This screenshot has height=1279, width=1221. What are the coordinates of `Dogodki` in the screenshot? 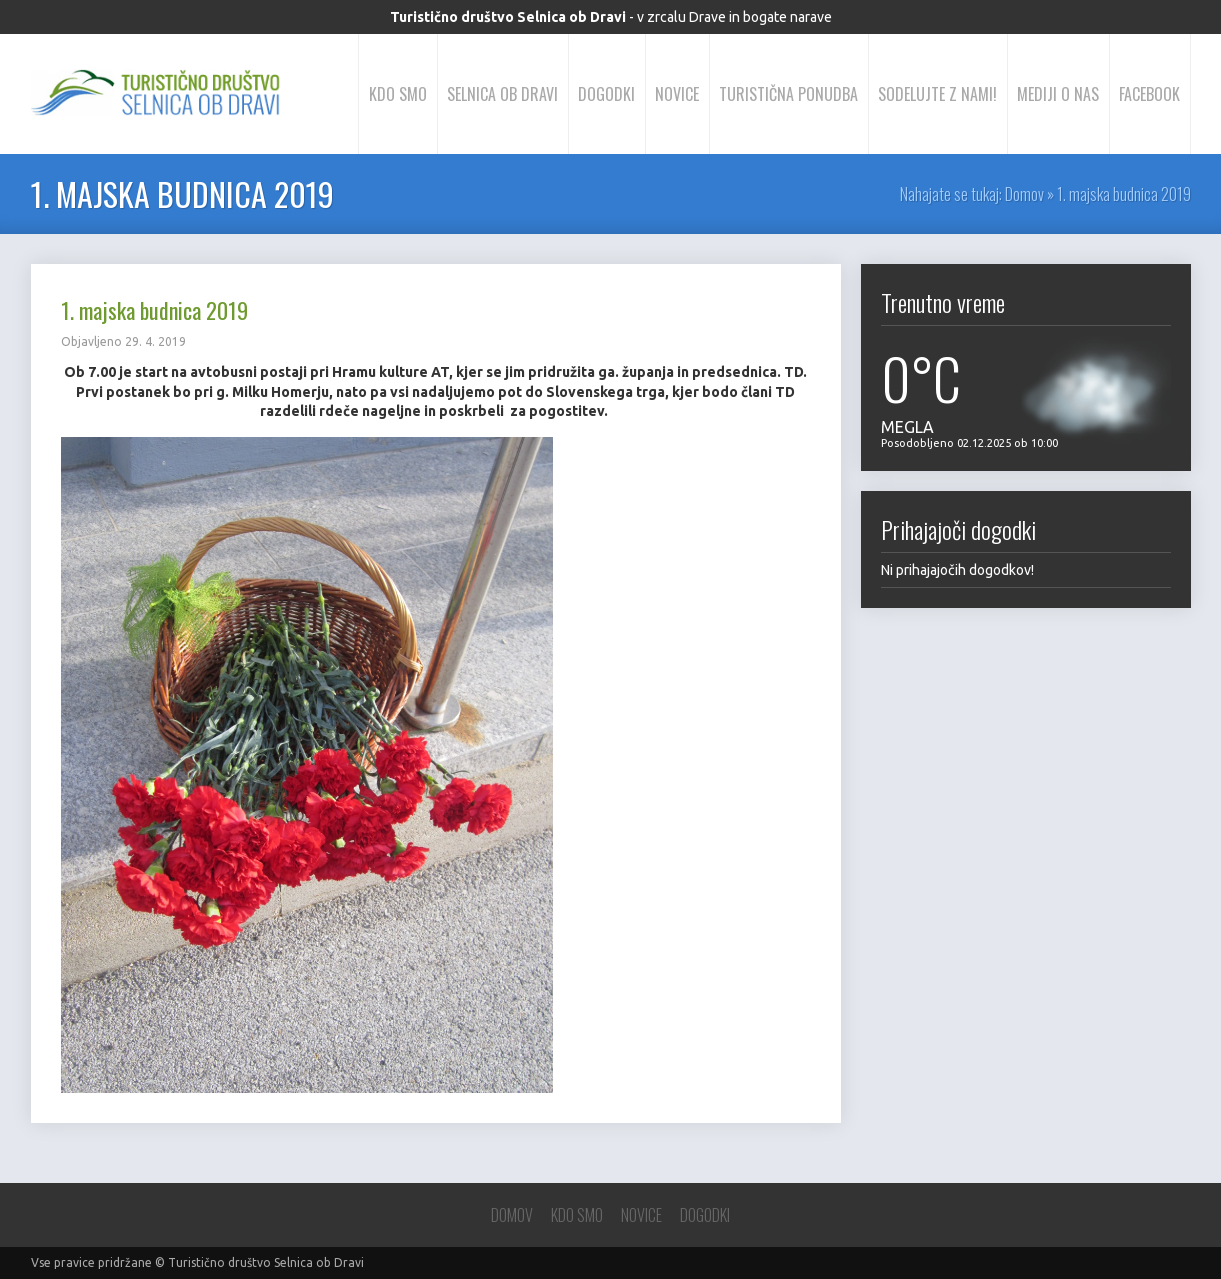 It's located at (606, 94).